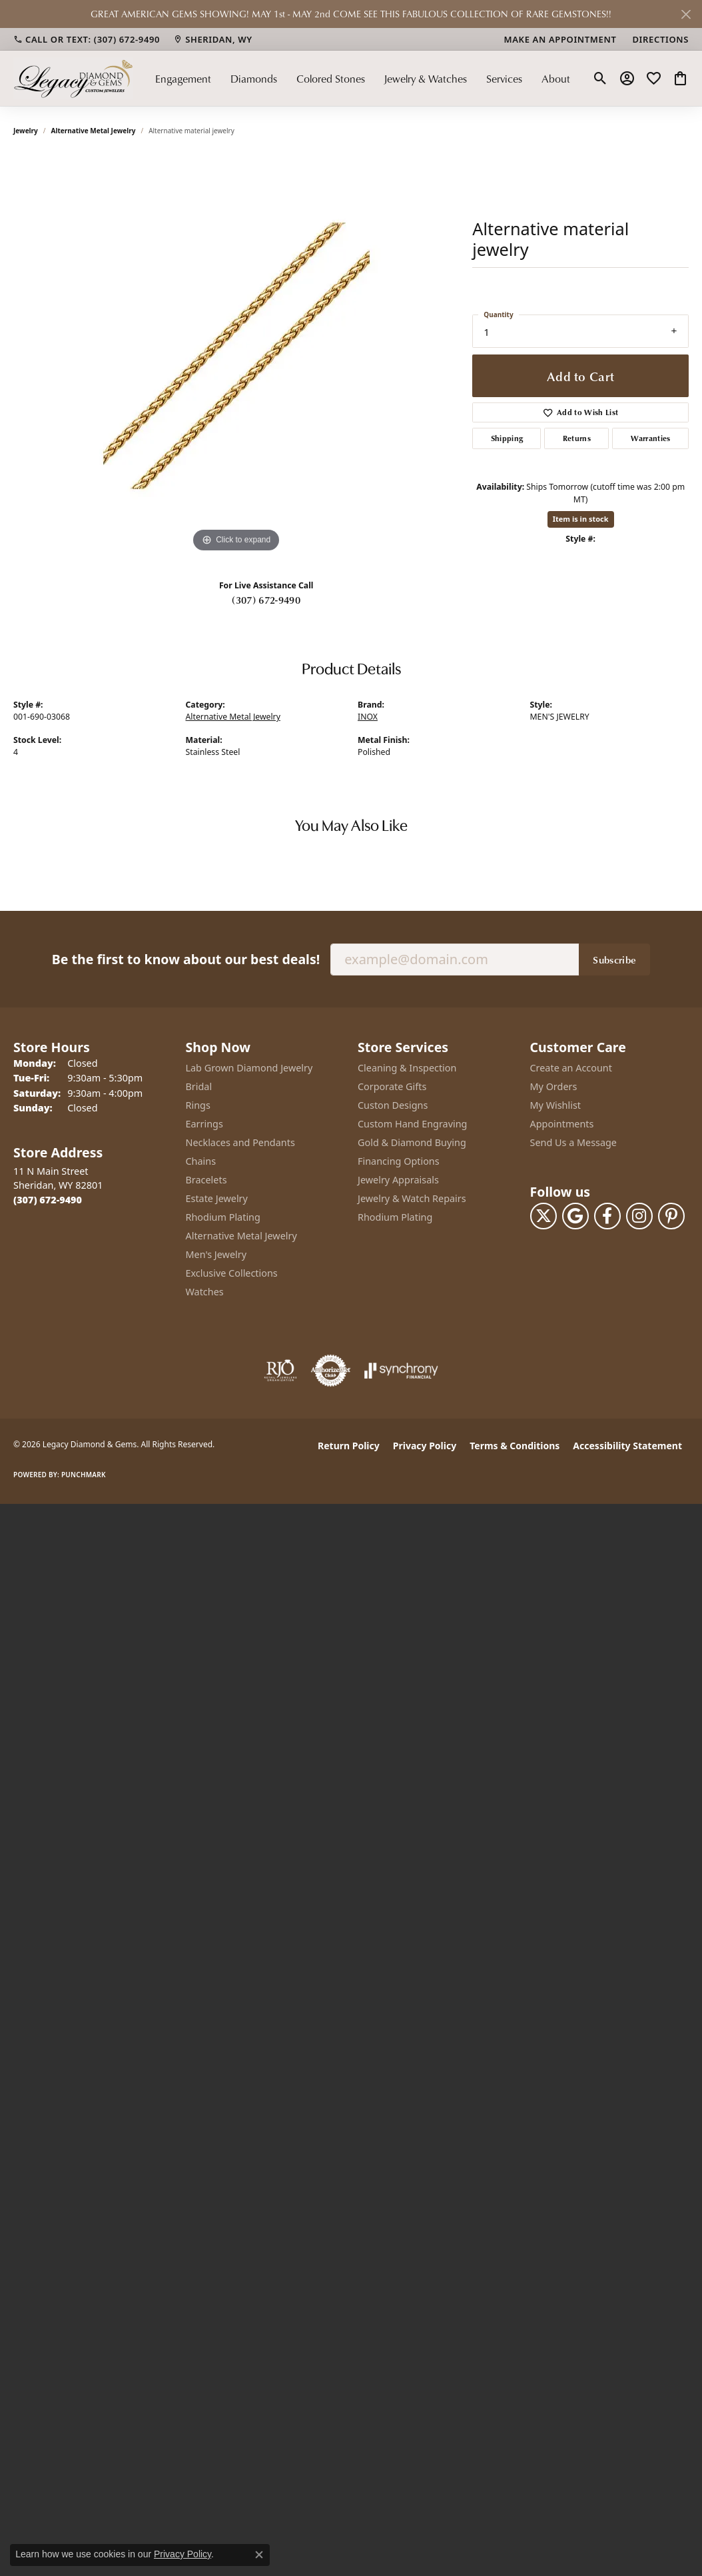  What do you see at coordinates (573, 1142) in the screenshot?
I see `Send Us a Message` at bounding box center [573, 1142].